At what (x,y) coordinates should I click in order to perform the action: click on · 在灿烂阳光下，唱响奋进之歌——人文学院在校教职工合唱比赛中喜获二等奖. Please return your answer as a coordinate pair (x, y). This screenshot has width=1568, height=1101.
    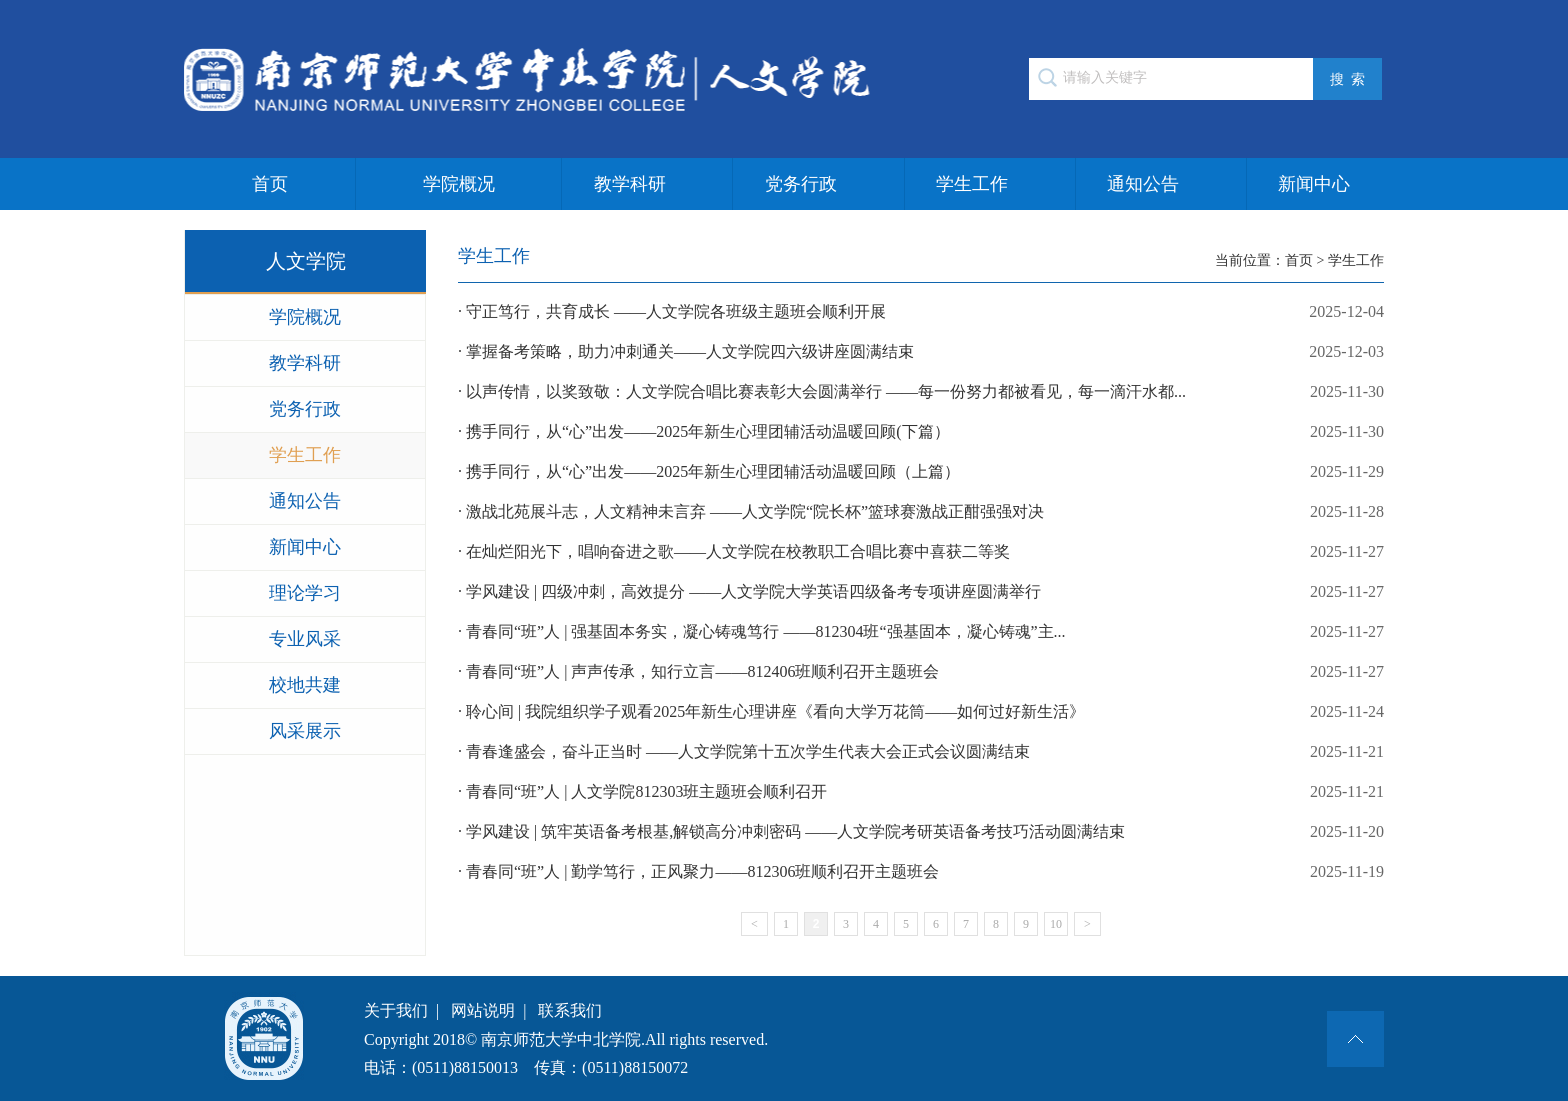
    Looking at the image, I should click on (921, 552).